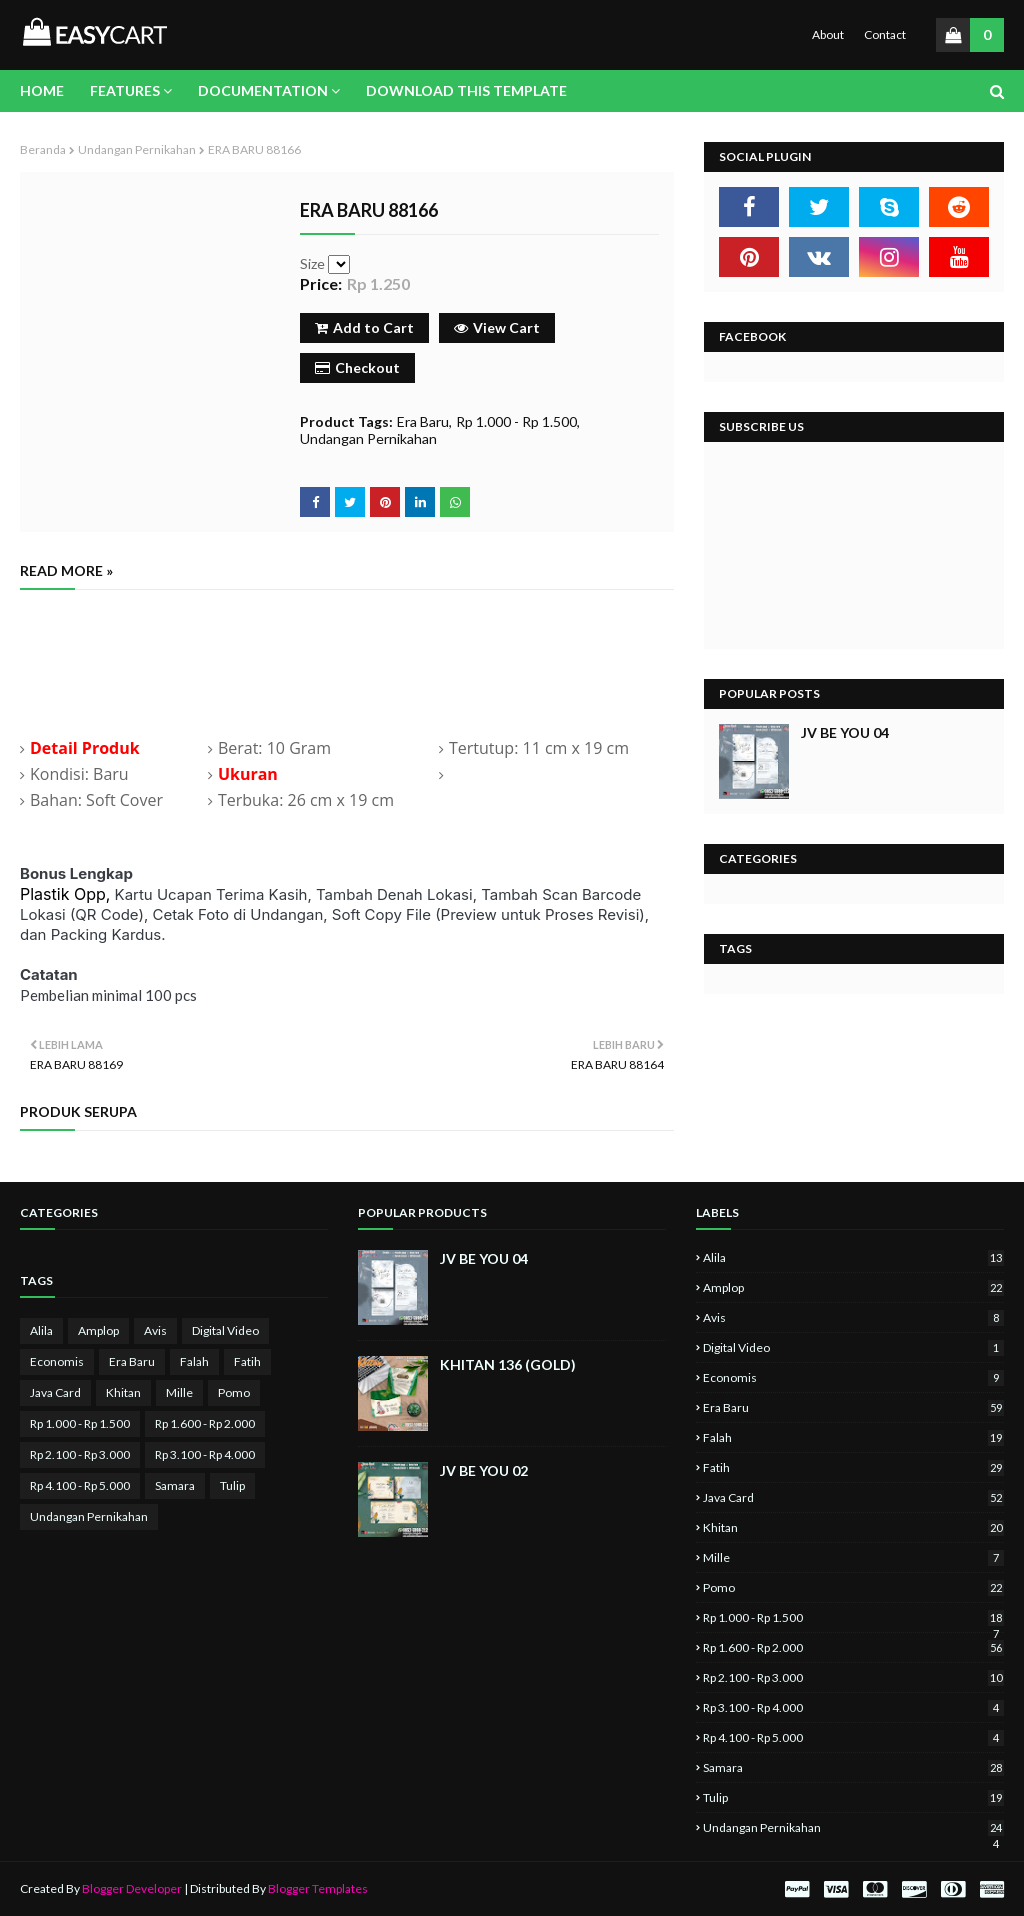  Describe the element at coordinates (175, 1485) in the screenshot. I see `Samara` at that location.